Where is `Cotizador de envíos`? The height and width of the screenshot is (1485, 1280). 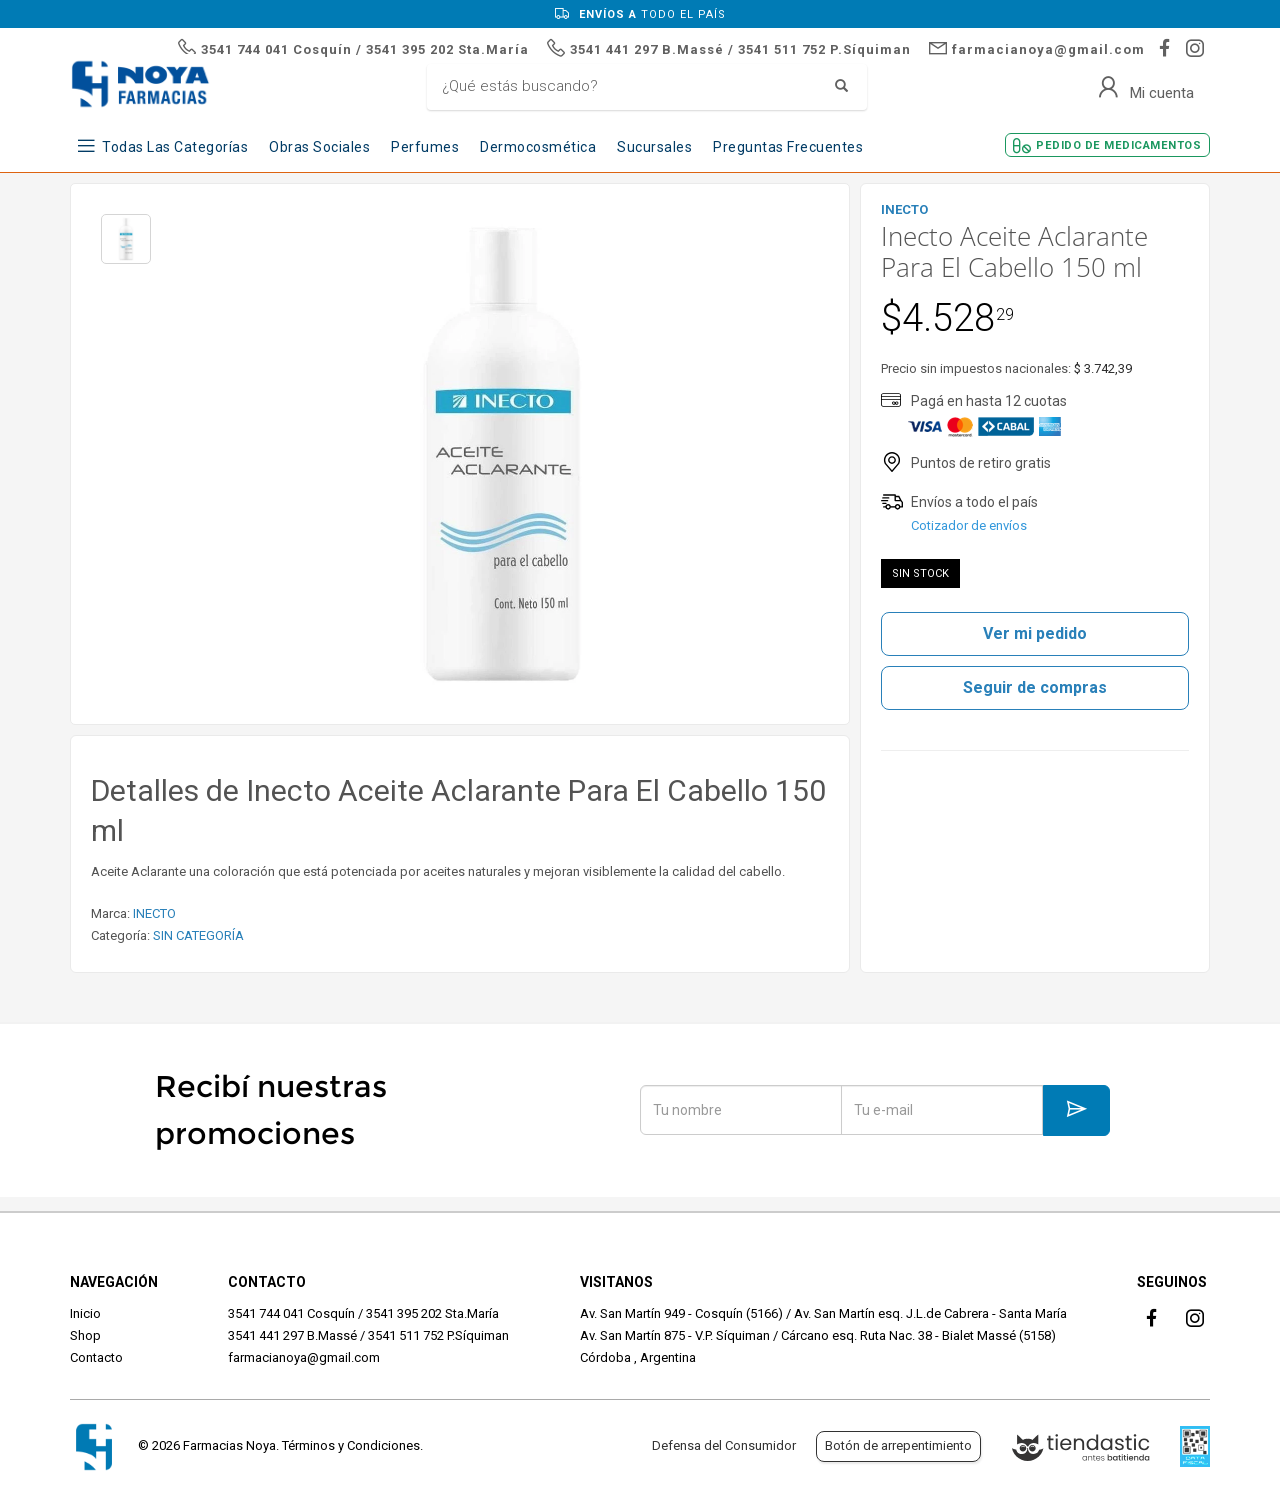
Cotizador de envíos is located at coordinates (969, 525).